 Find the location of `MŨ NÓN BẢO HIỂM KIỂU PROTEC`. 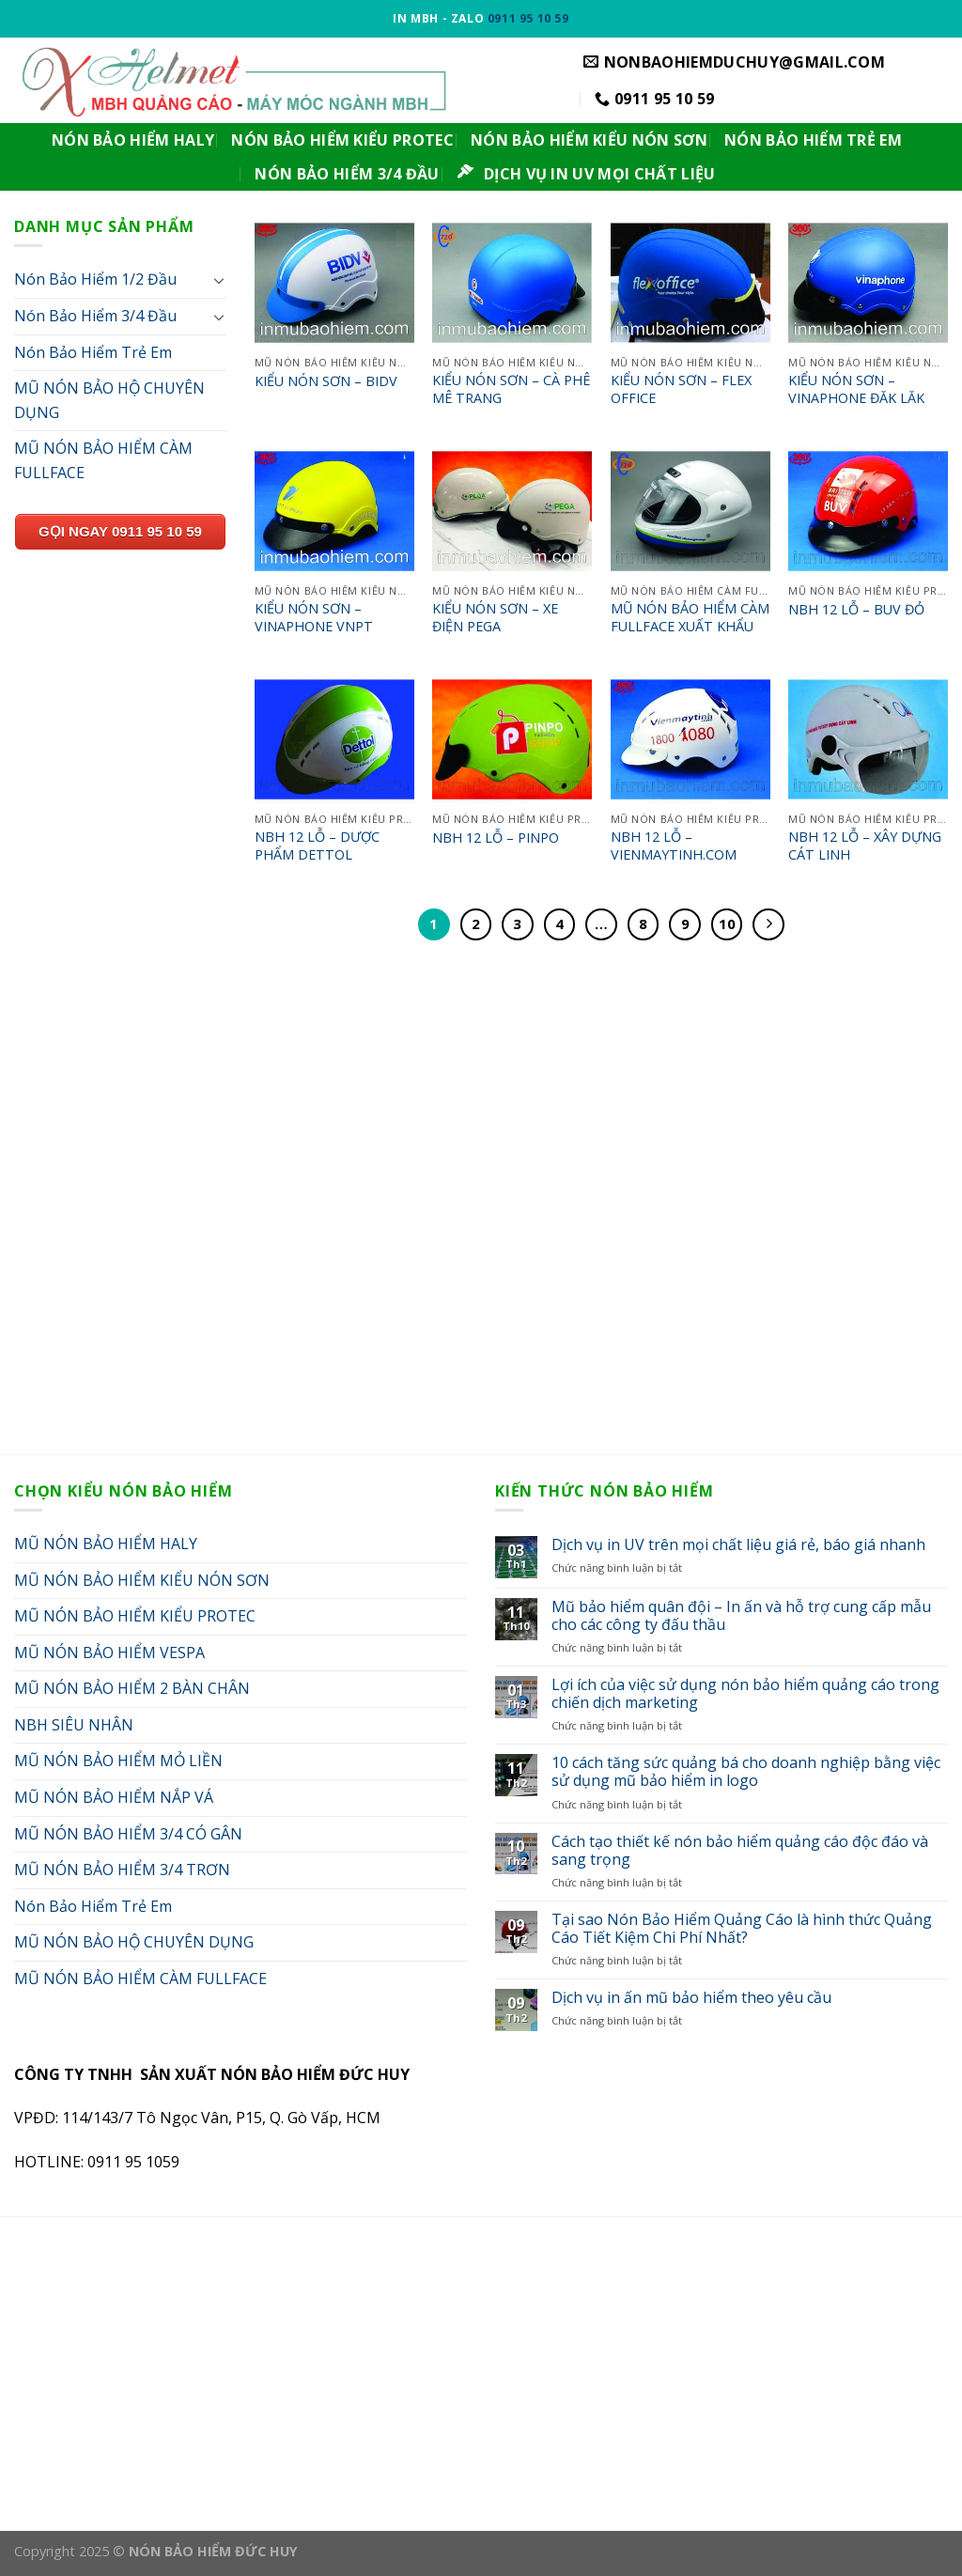

MŨ NÓN BẢO HIỂM KIỂU PROTEC is located at coordinates (135, 1616).